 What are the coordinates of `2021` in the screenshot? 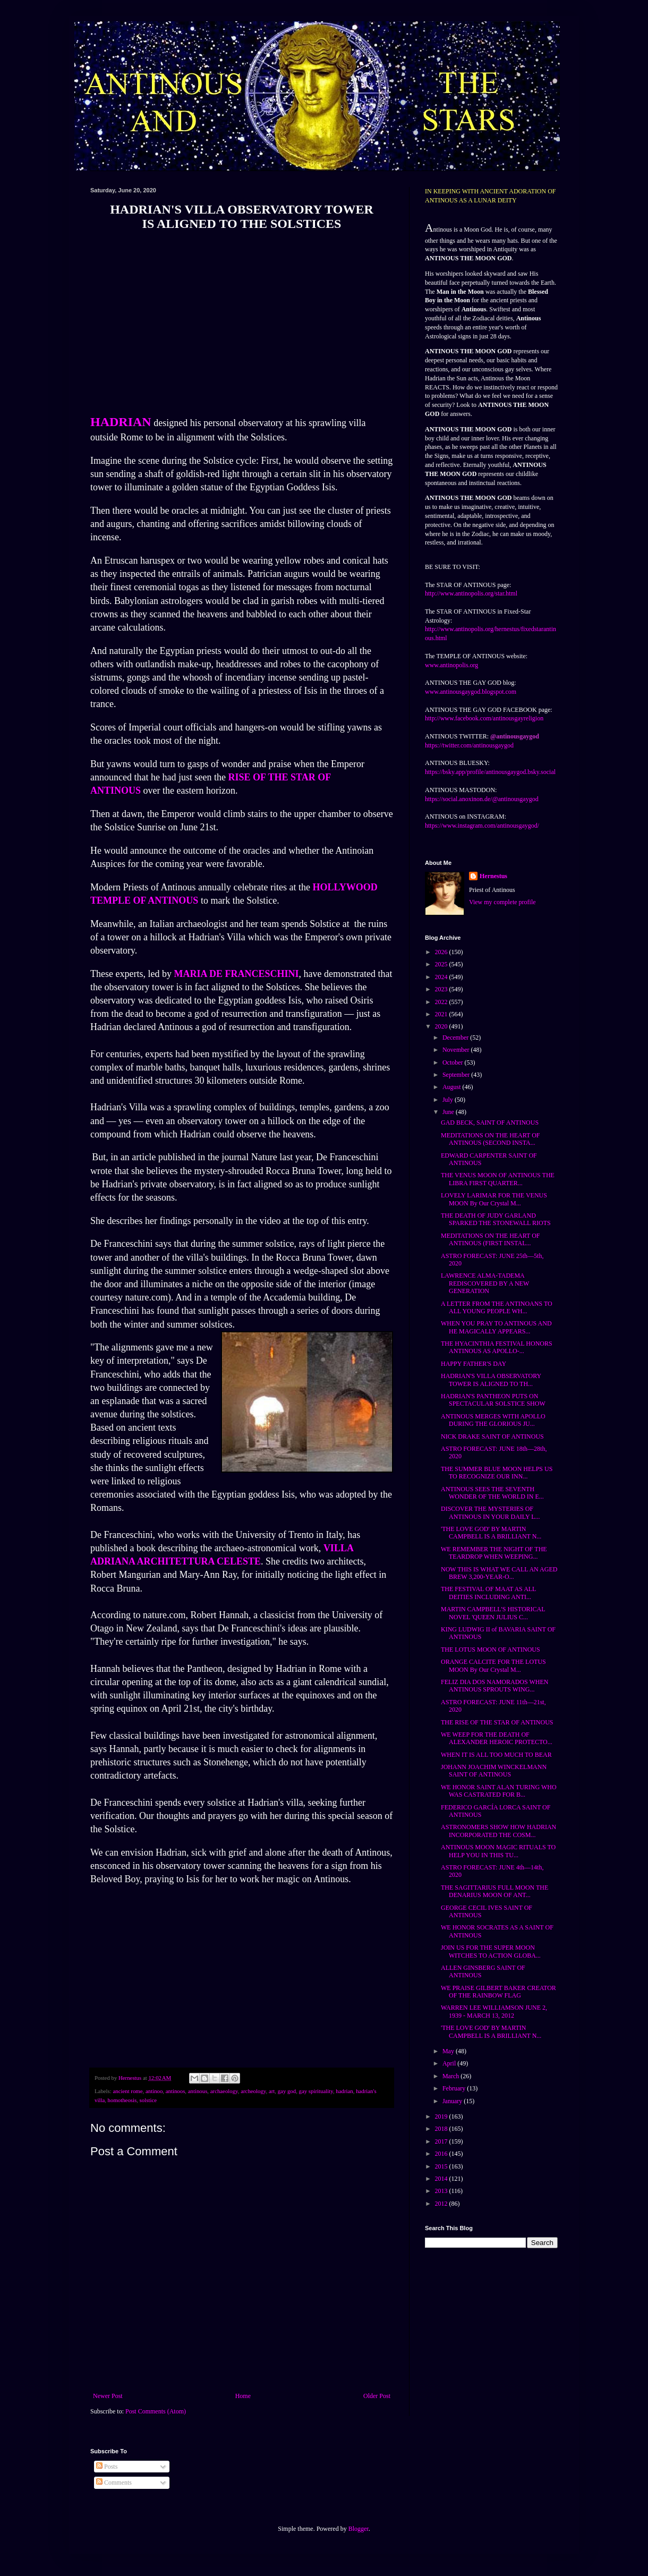 It's located at (442, 1014).